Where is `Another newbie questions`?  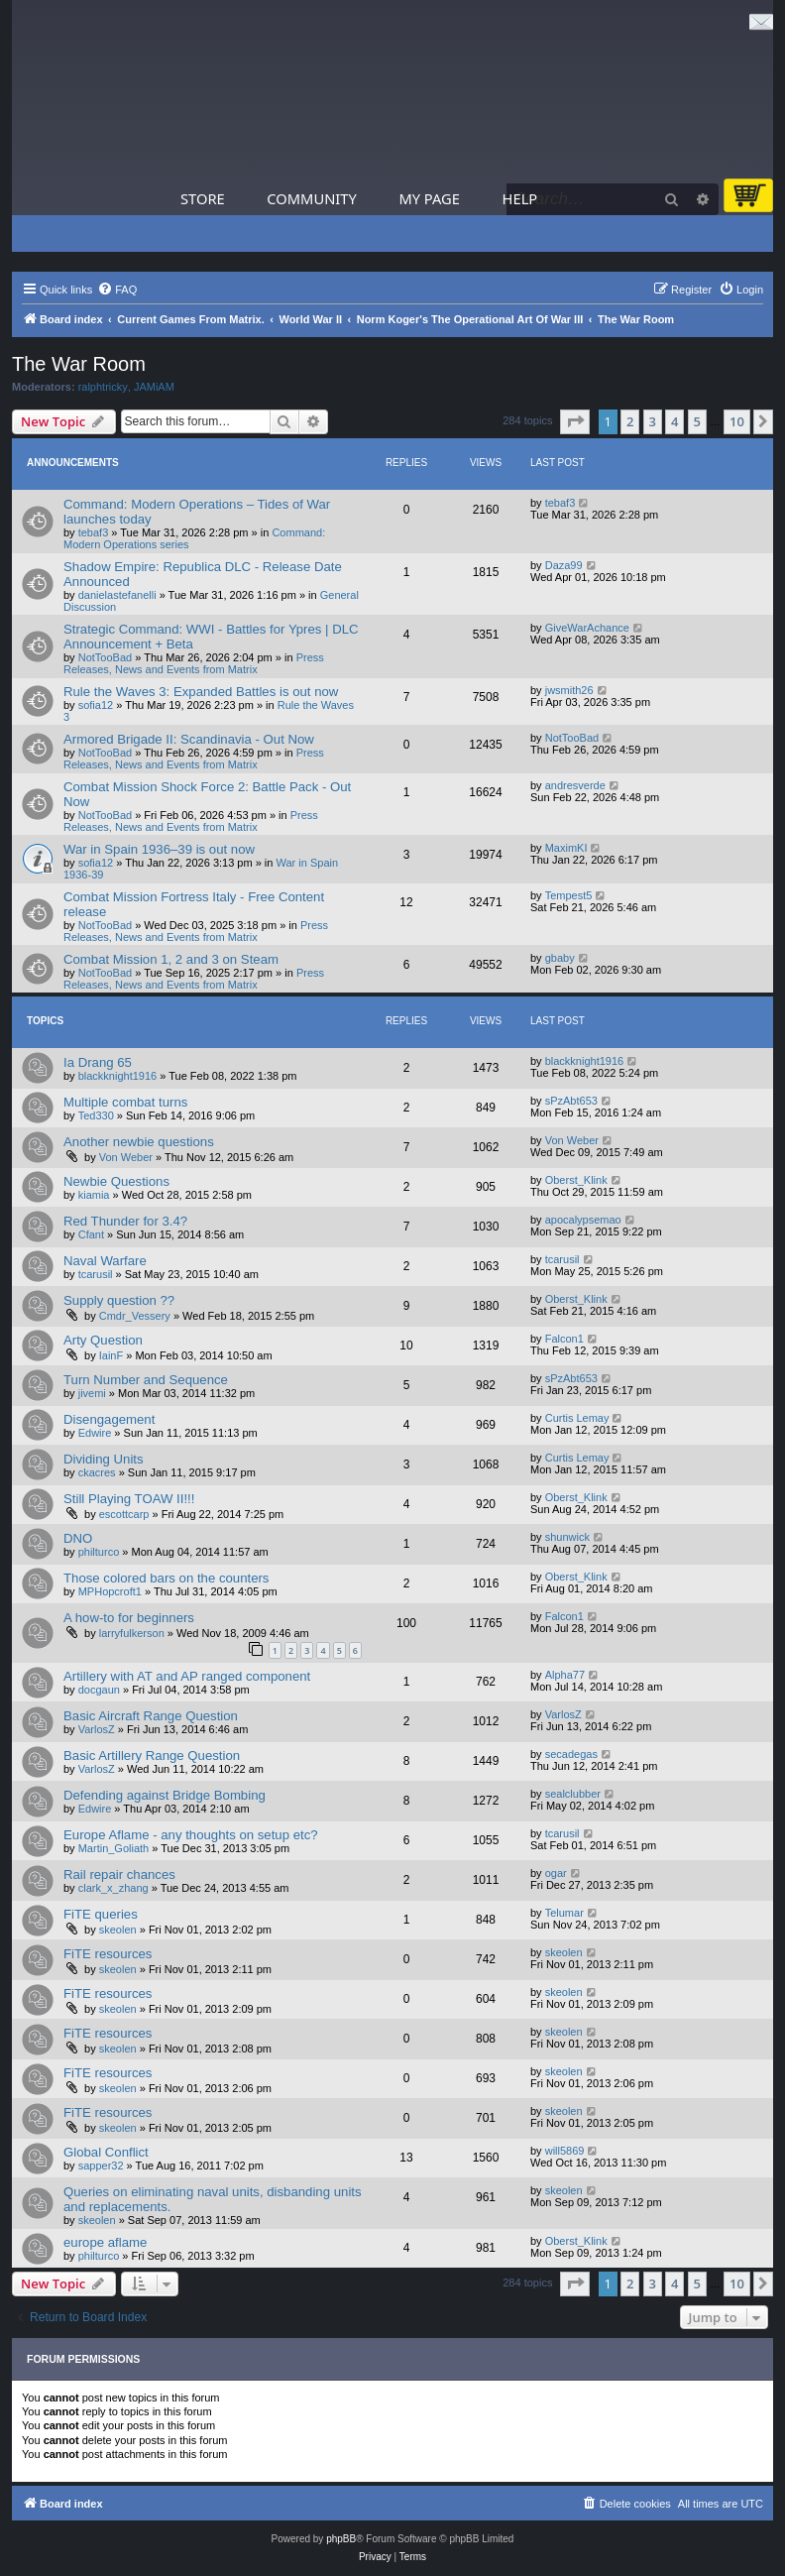
Another newbie questions is located at coordinates (138, 1141).